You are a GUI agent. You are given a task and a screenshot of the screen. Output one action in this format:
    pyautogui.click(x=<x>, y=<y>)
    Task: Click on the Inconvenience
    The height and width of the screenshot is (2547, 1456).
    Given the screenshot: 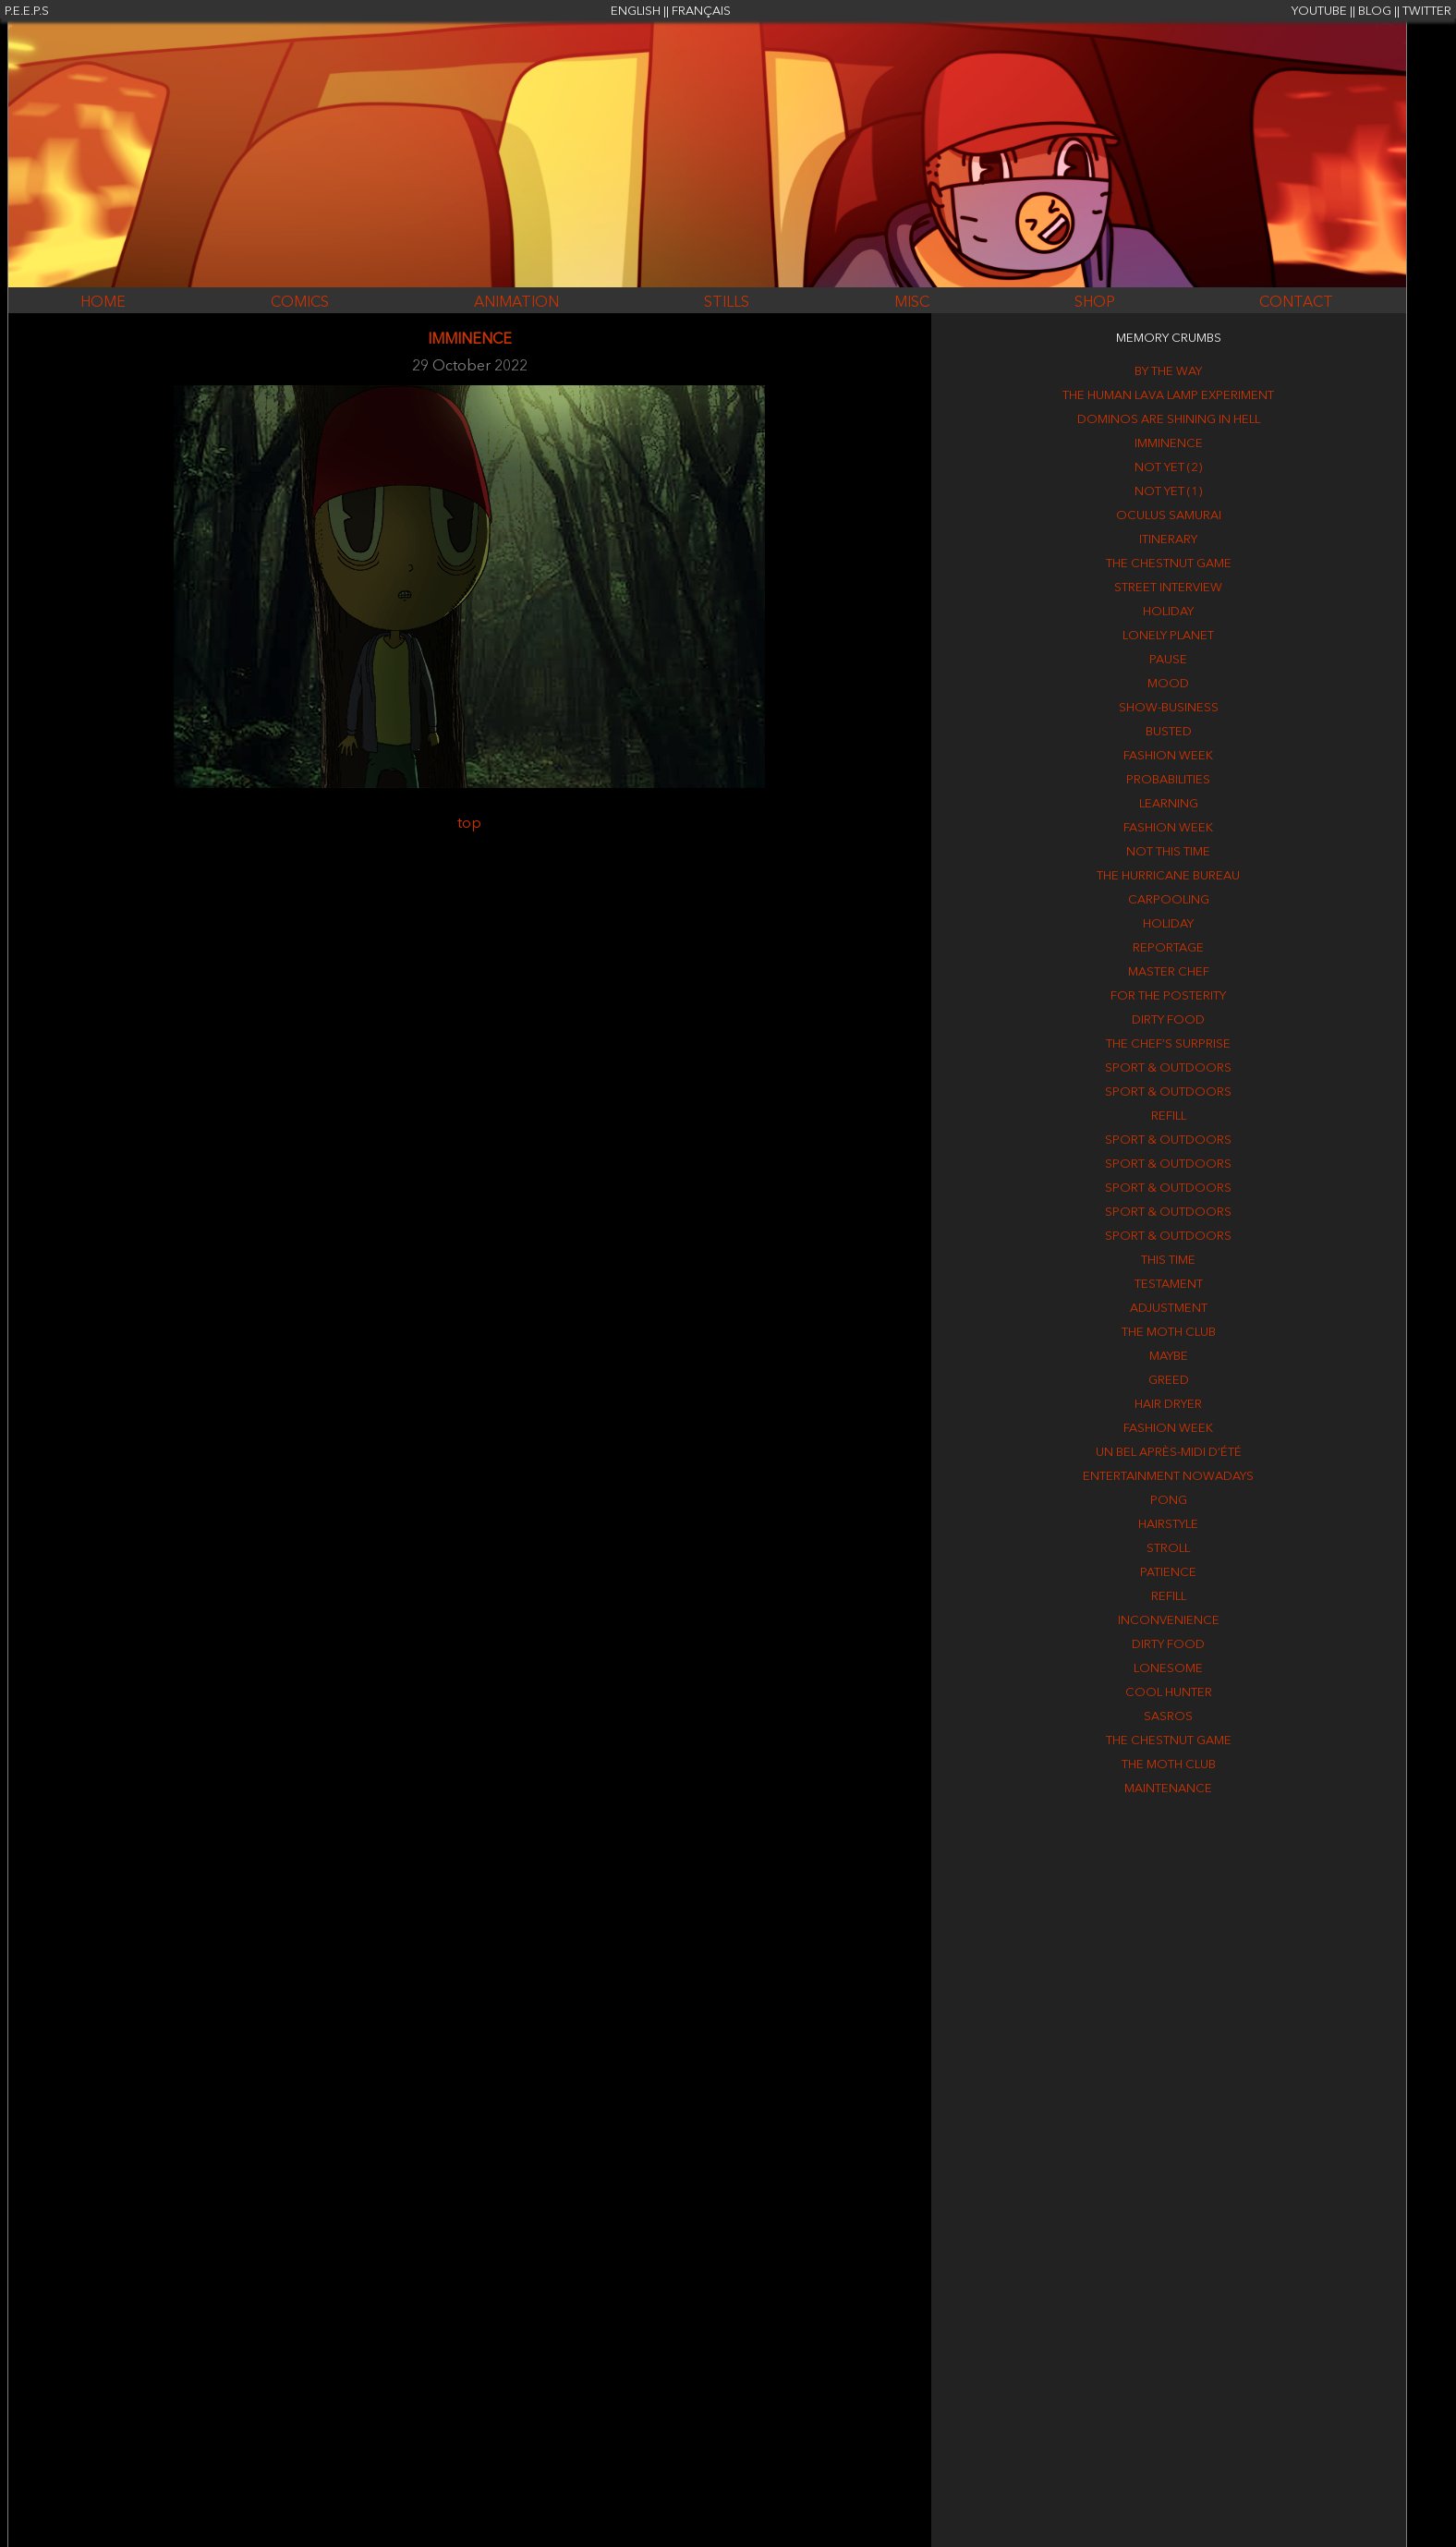 What is the action you would take?
    pyautogui.click(x=1168, y=1621)
    